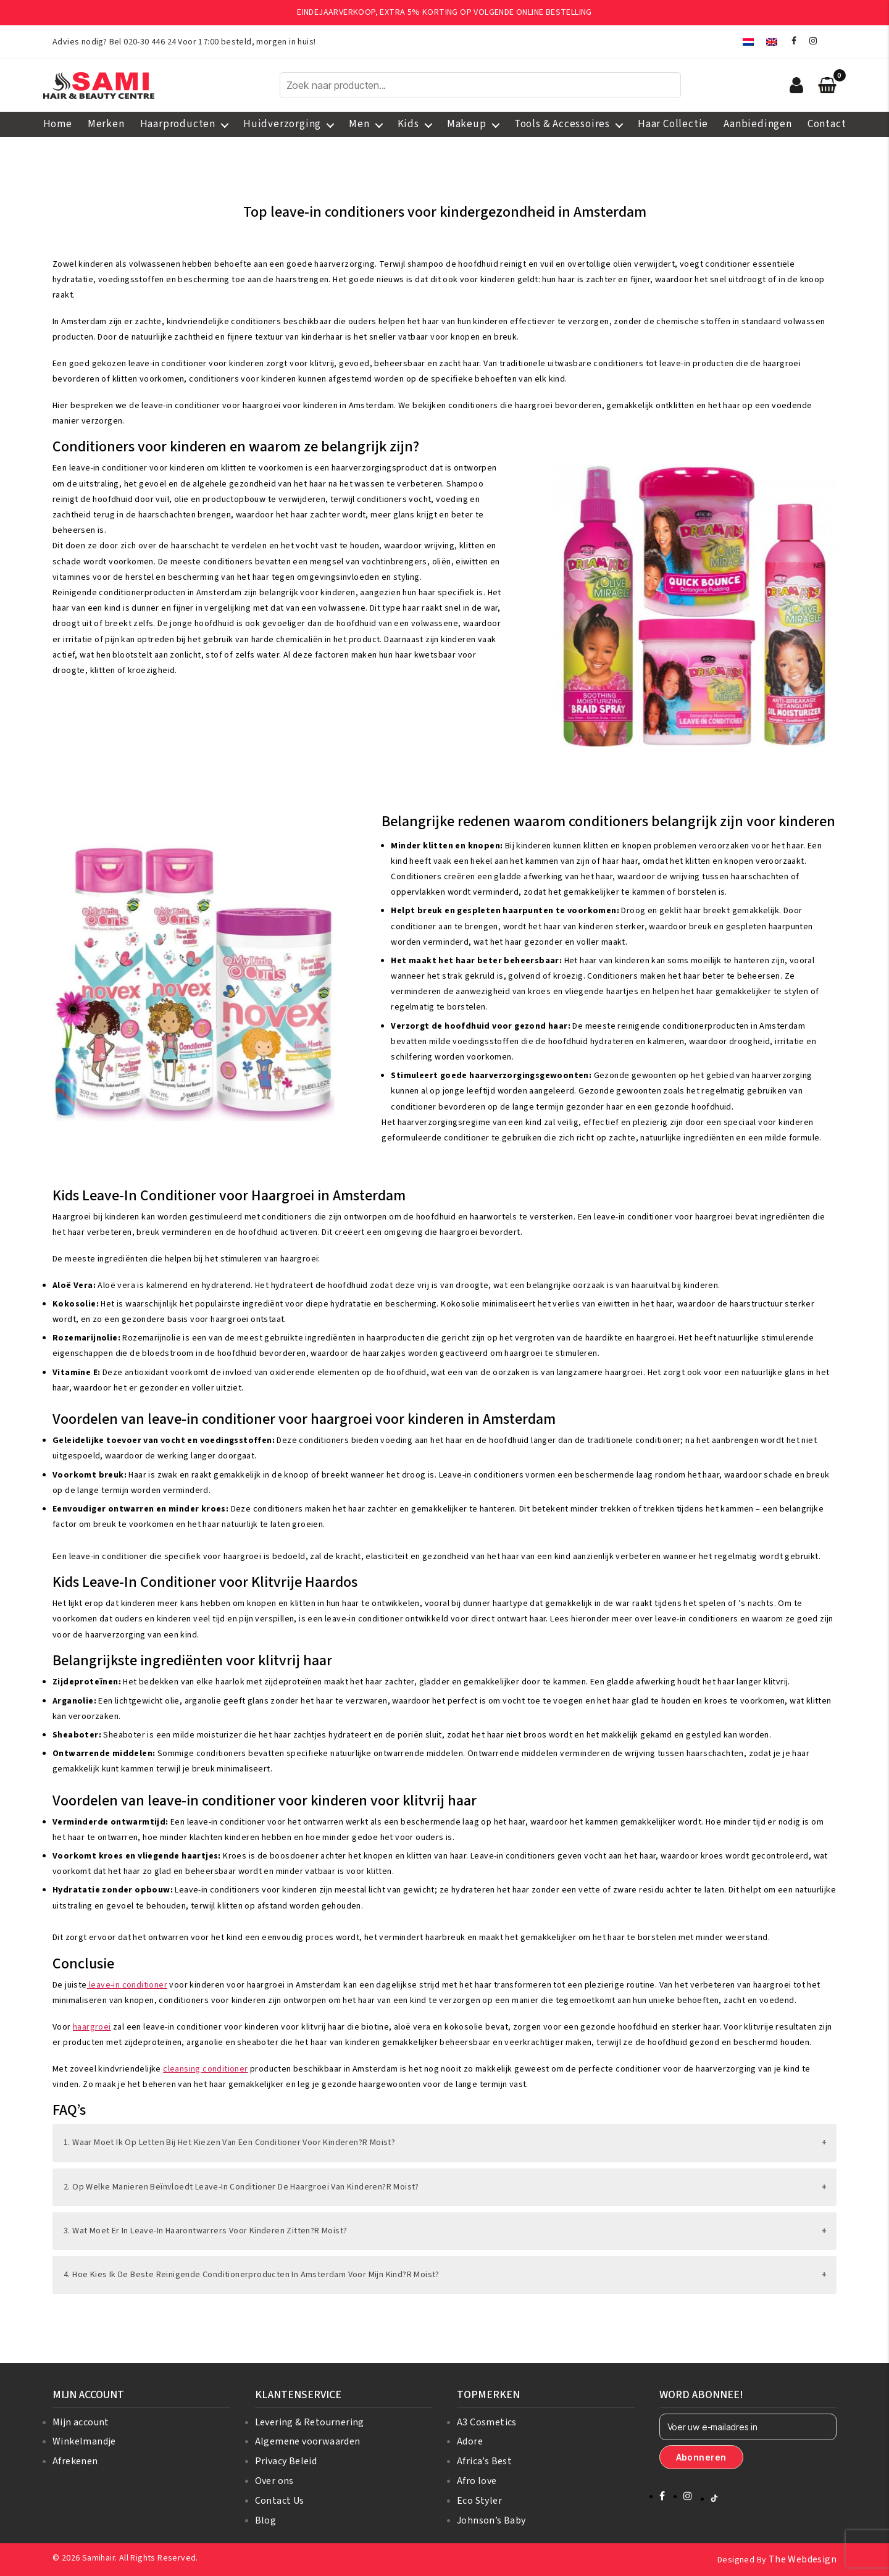 Image resolution: width=889 pixels, height=2576 pixels. I want to click on Tools & Accessoires, so click(562, 124).